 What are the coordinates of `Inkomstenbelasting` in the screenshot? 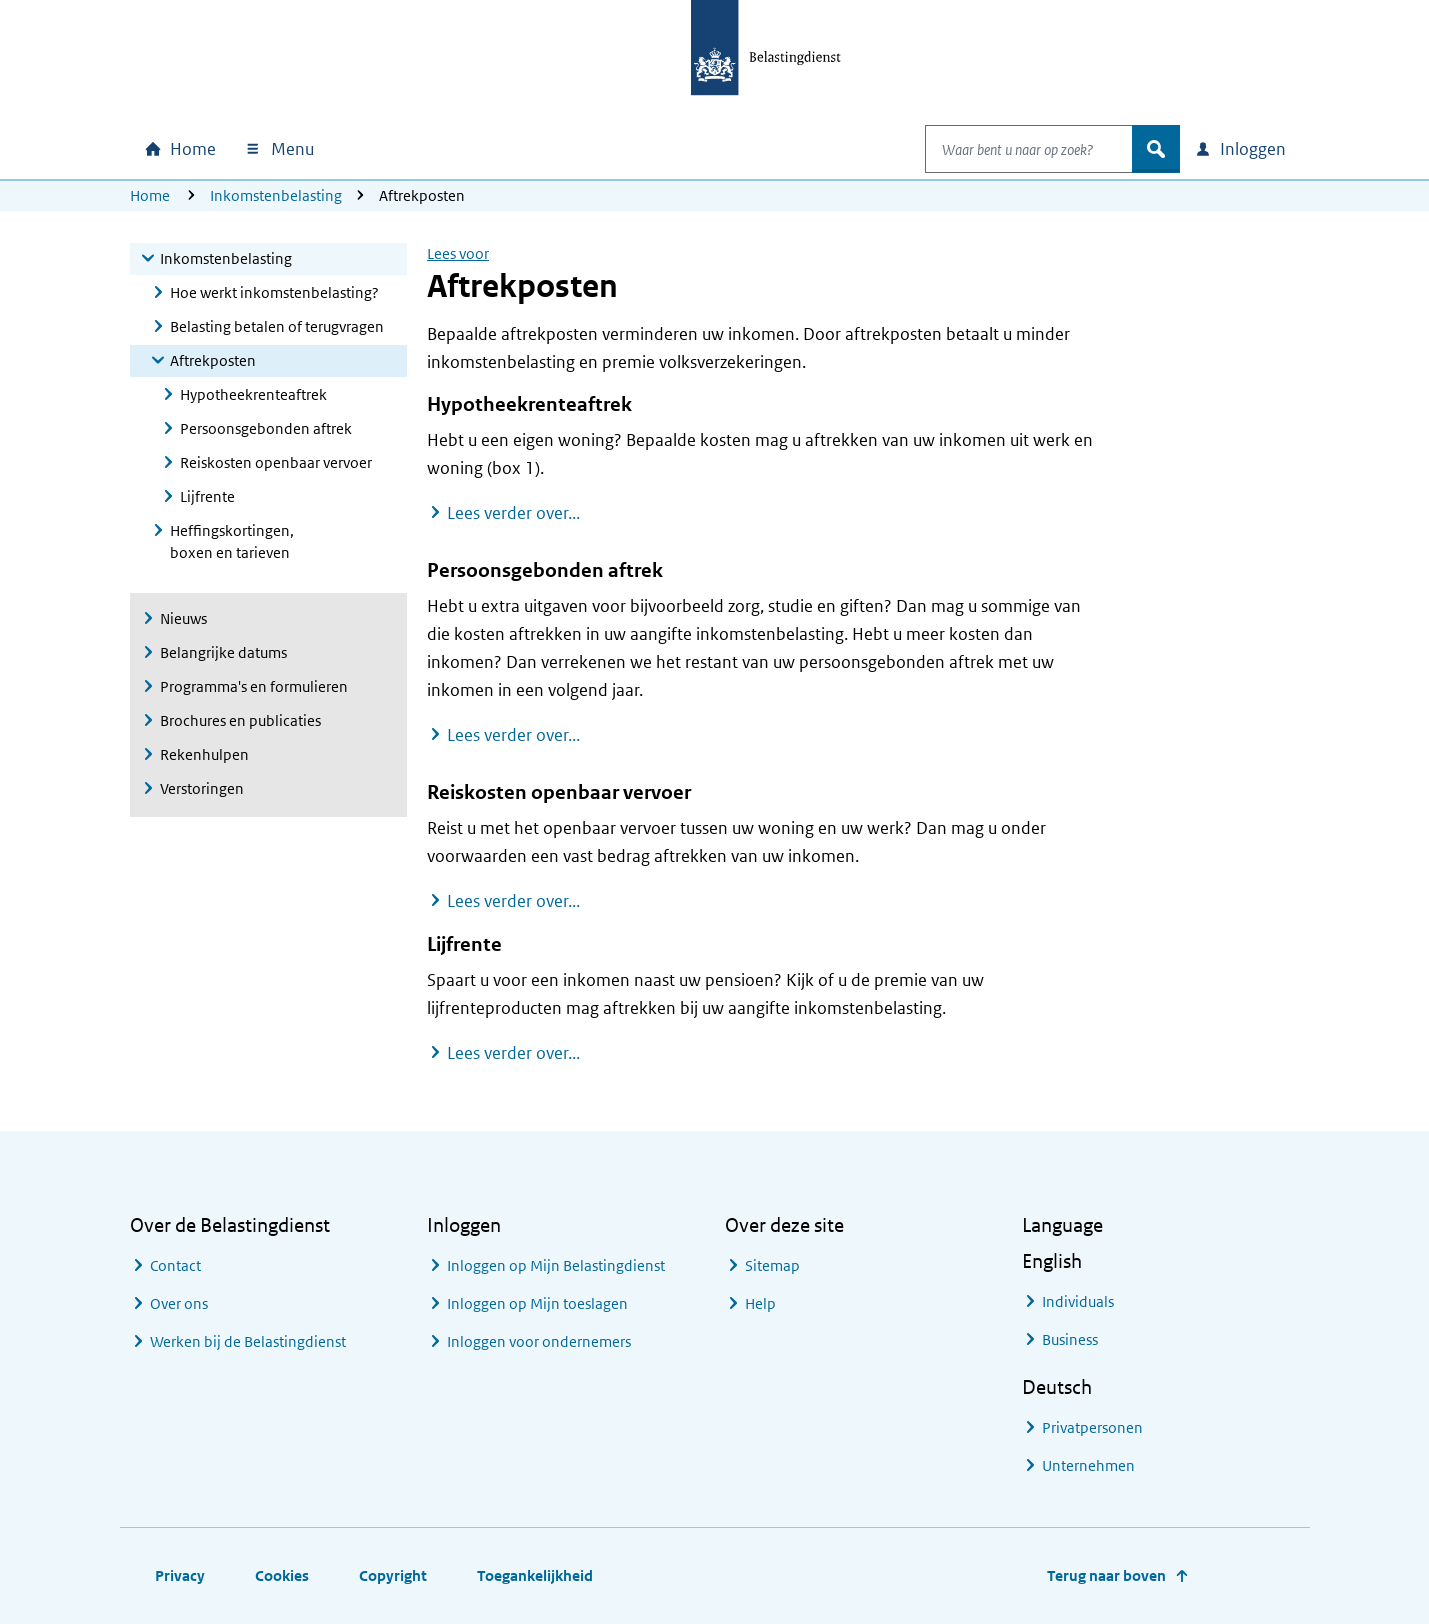 It's located at (276, 195).